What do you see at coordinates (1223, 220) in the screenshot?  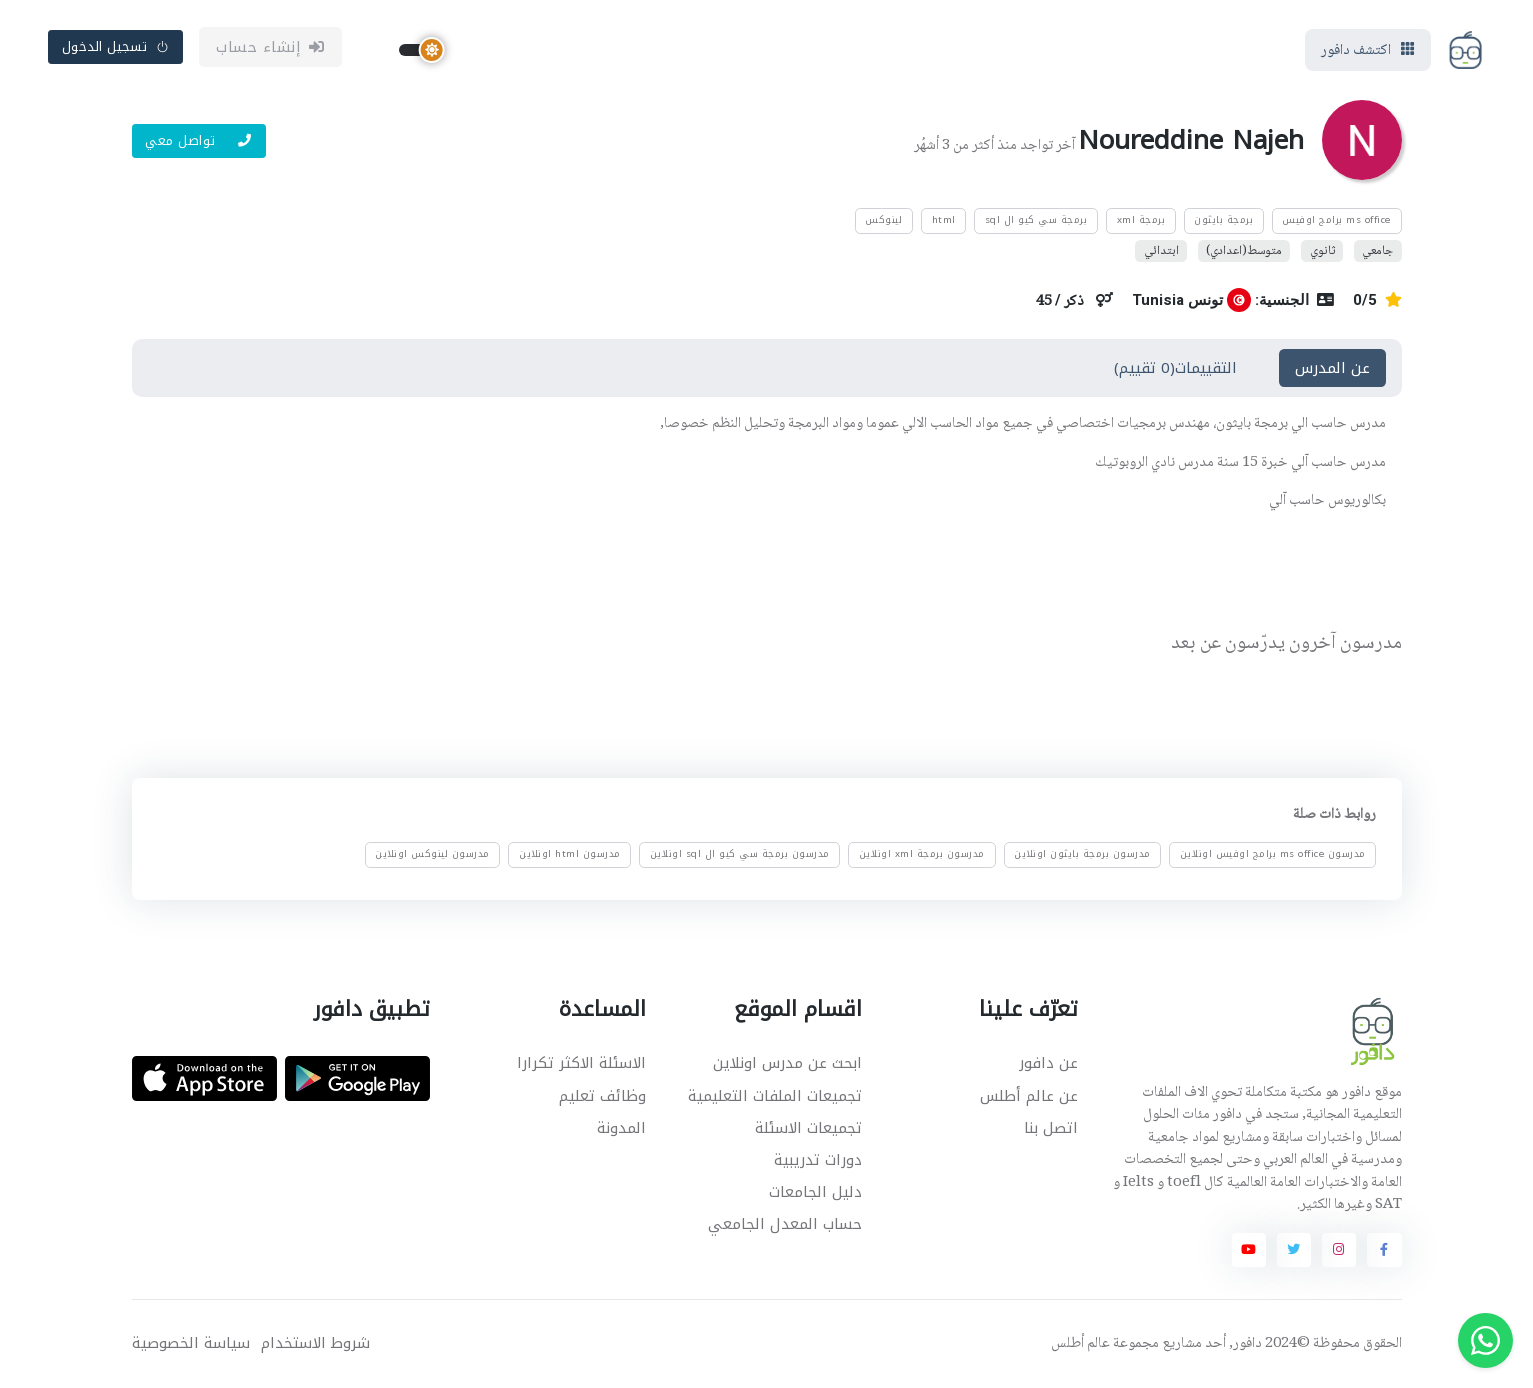 I see `برمجة بايثون` at bounding box center [1223, 220].